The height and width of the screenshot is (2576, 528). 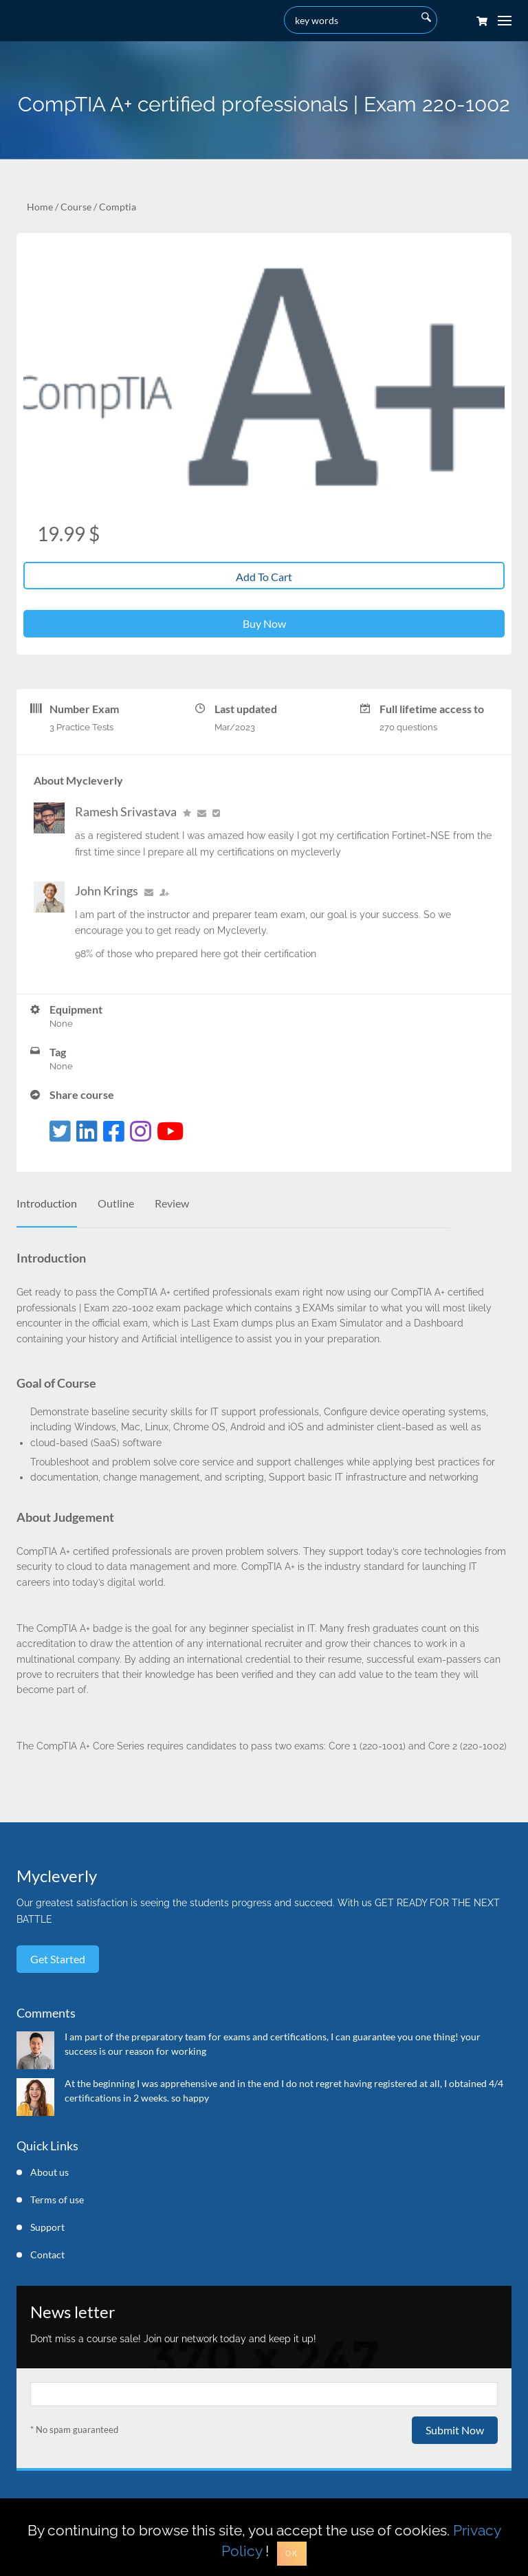 What do you see at coordinates (57, 1958) in the screenshot?
I see `Get started` at bounding box center [57, 1958].